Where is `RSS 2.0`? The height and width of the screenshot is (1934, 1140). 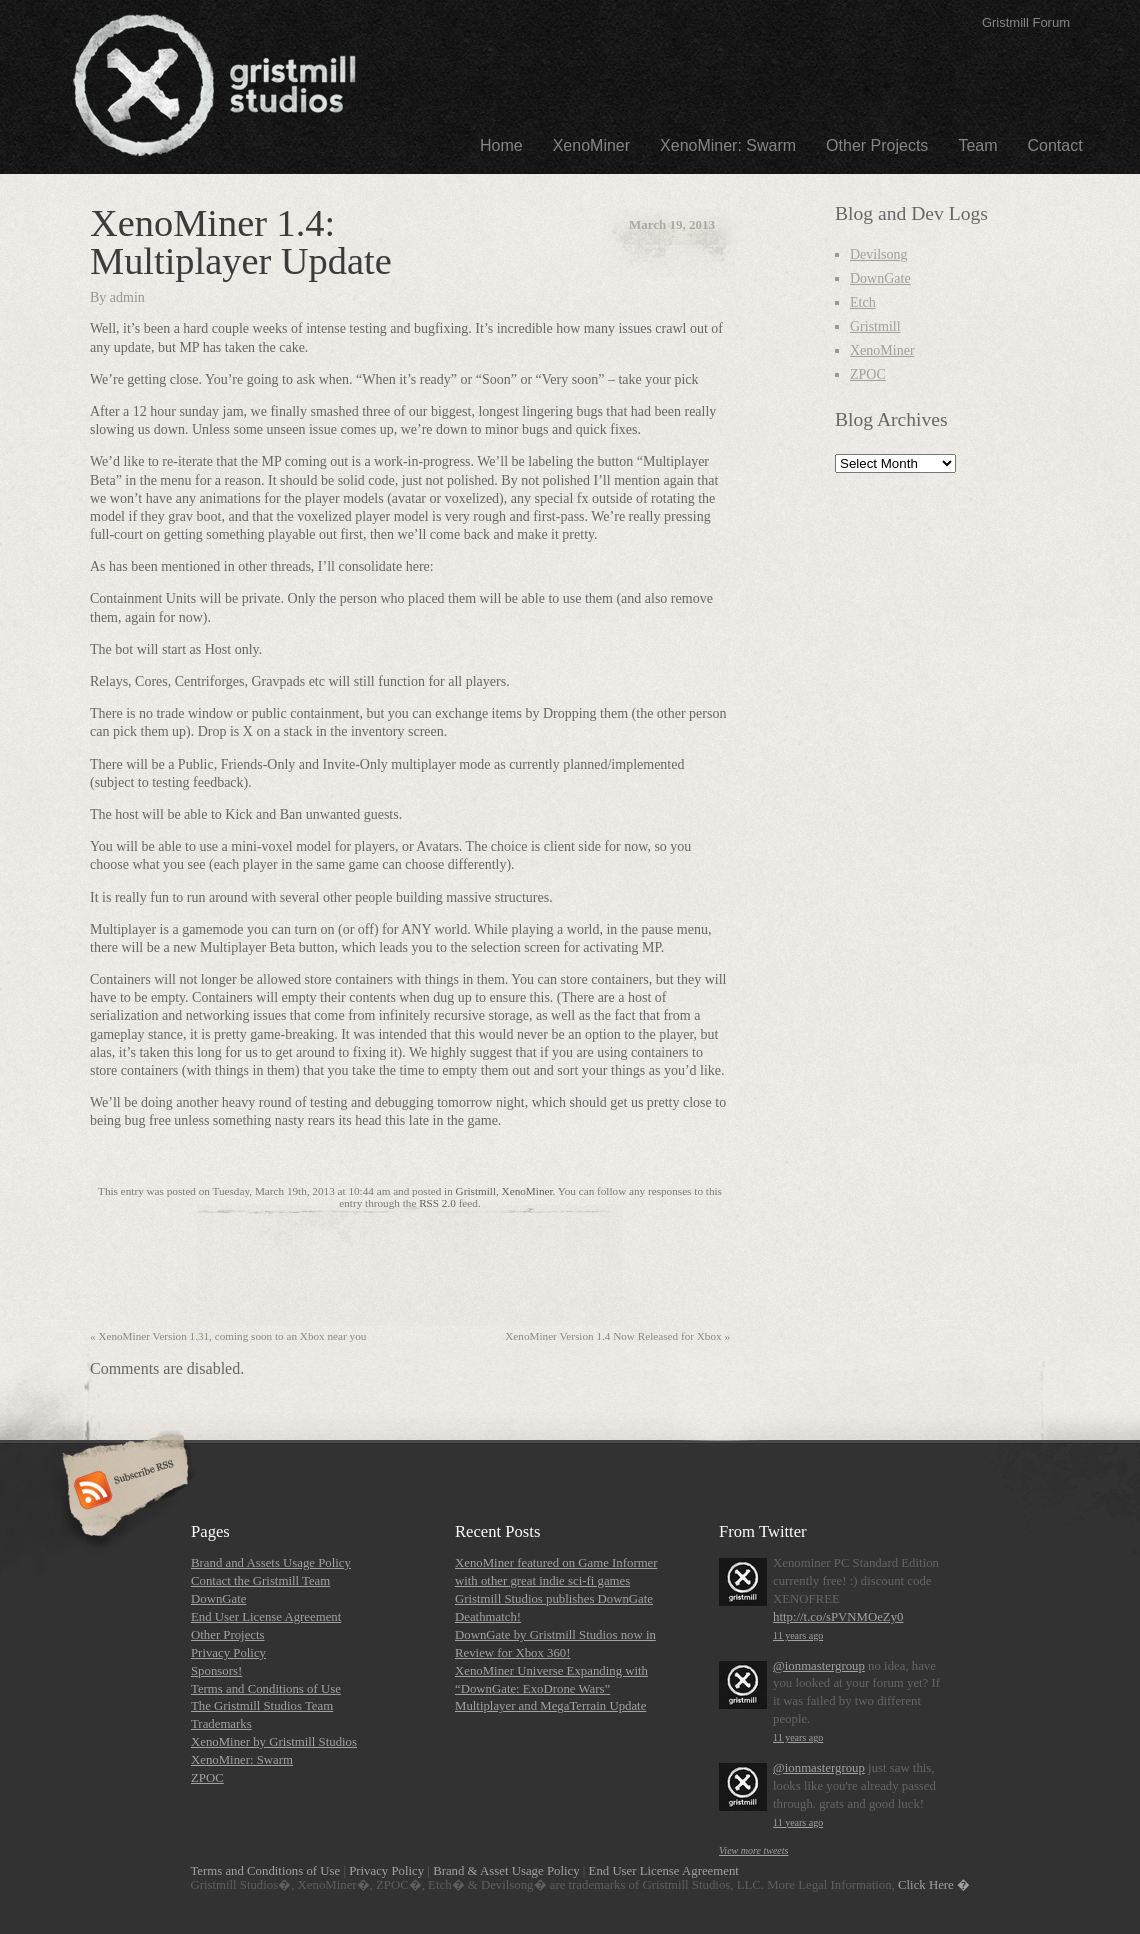
RSS 2.0 is located at coordinates (437, 1203).